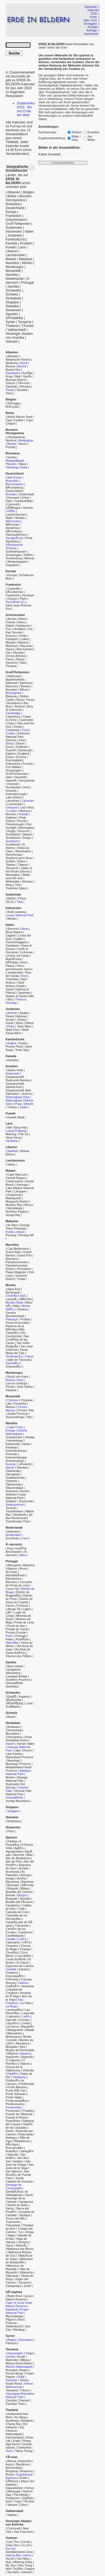 The image size is (105, 2576). Describe the element at coordinates (90, 20) in the screenshot. I see `Über mich` at that location.